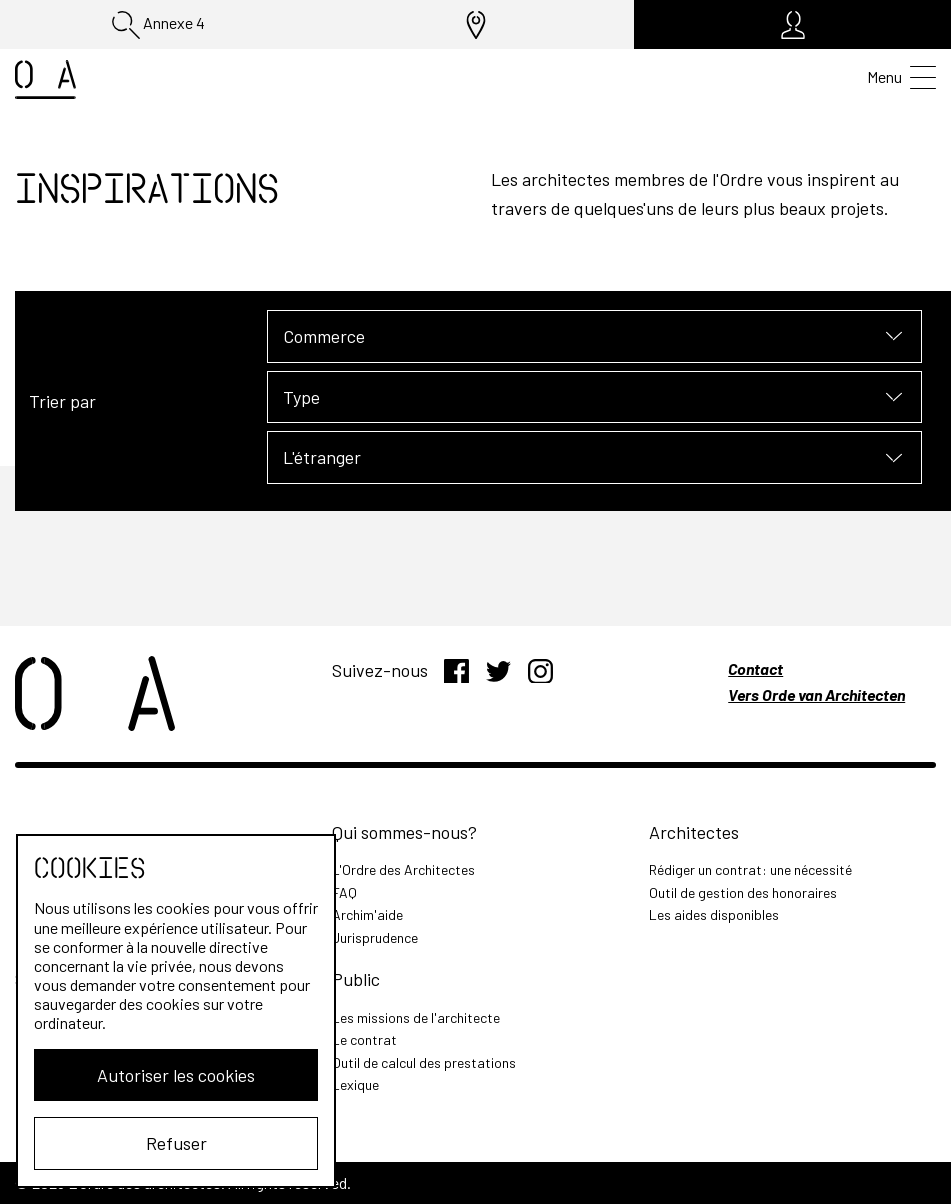 Image resolution: width=951 pixels, height=1204 pixels. Describe the element at coordinates (62, 401) in the screenshot. I see `Trier par` at that location.